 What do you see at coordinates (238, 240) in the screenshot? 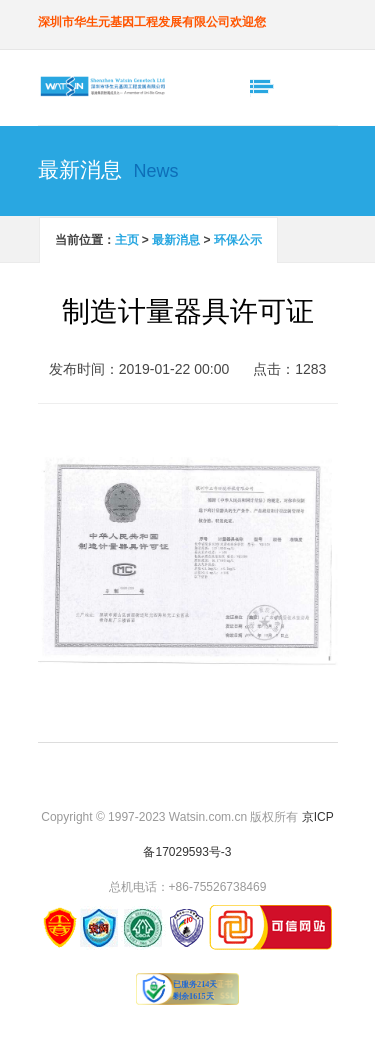
I see `环保公示` at bounding box center [238, 240].